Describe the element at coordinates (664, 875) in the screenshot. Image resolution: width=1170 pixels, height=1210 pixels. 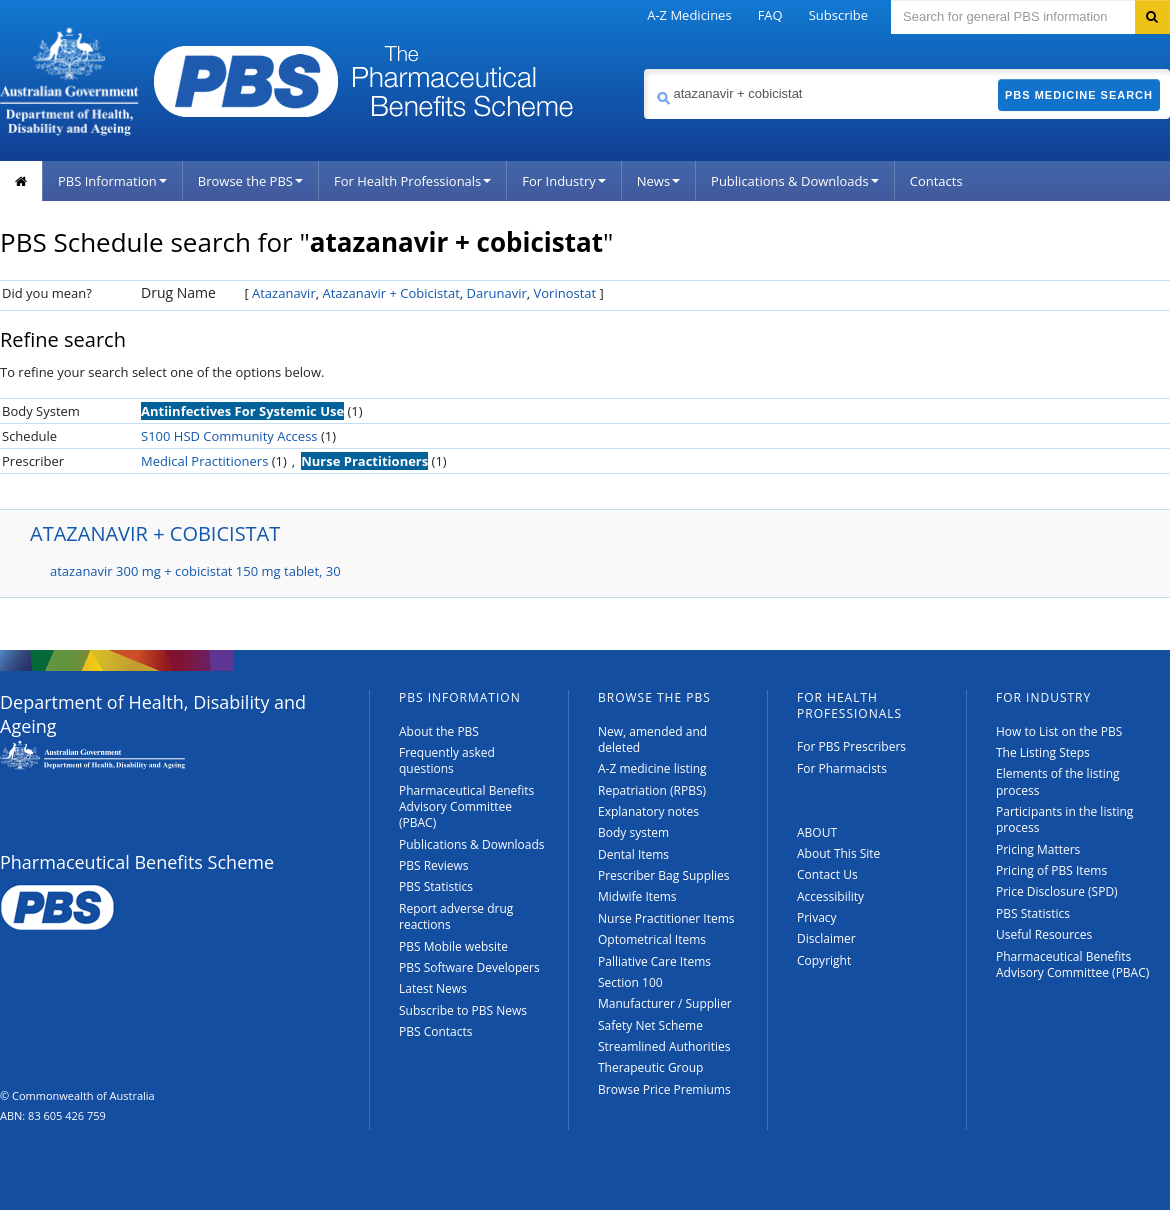
I see `Prescriber Bag Supplies` at that location.